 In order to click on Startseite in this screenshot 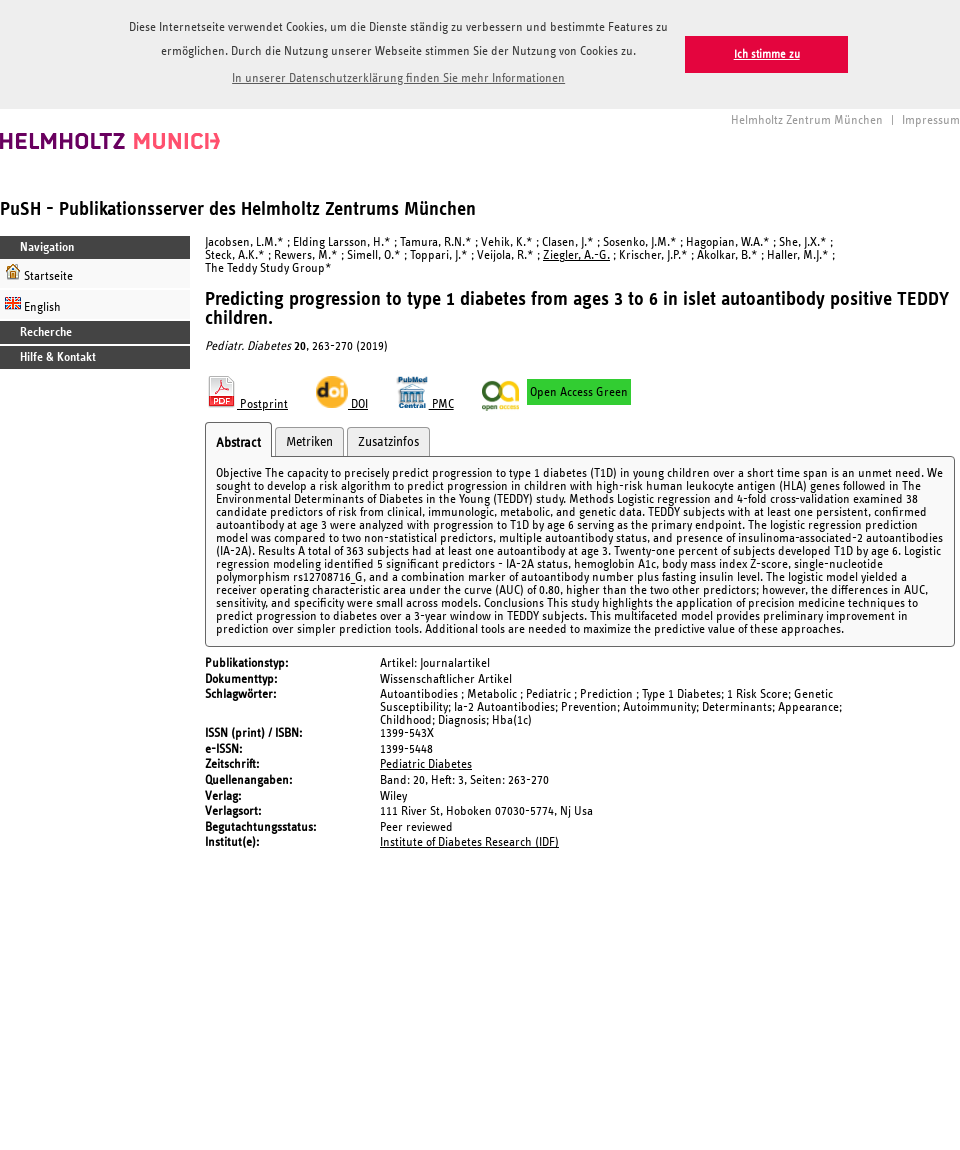, I will do `click(39, 273)`.